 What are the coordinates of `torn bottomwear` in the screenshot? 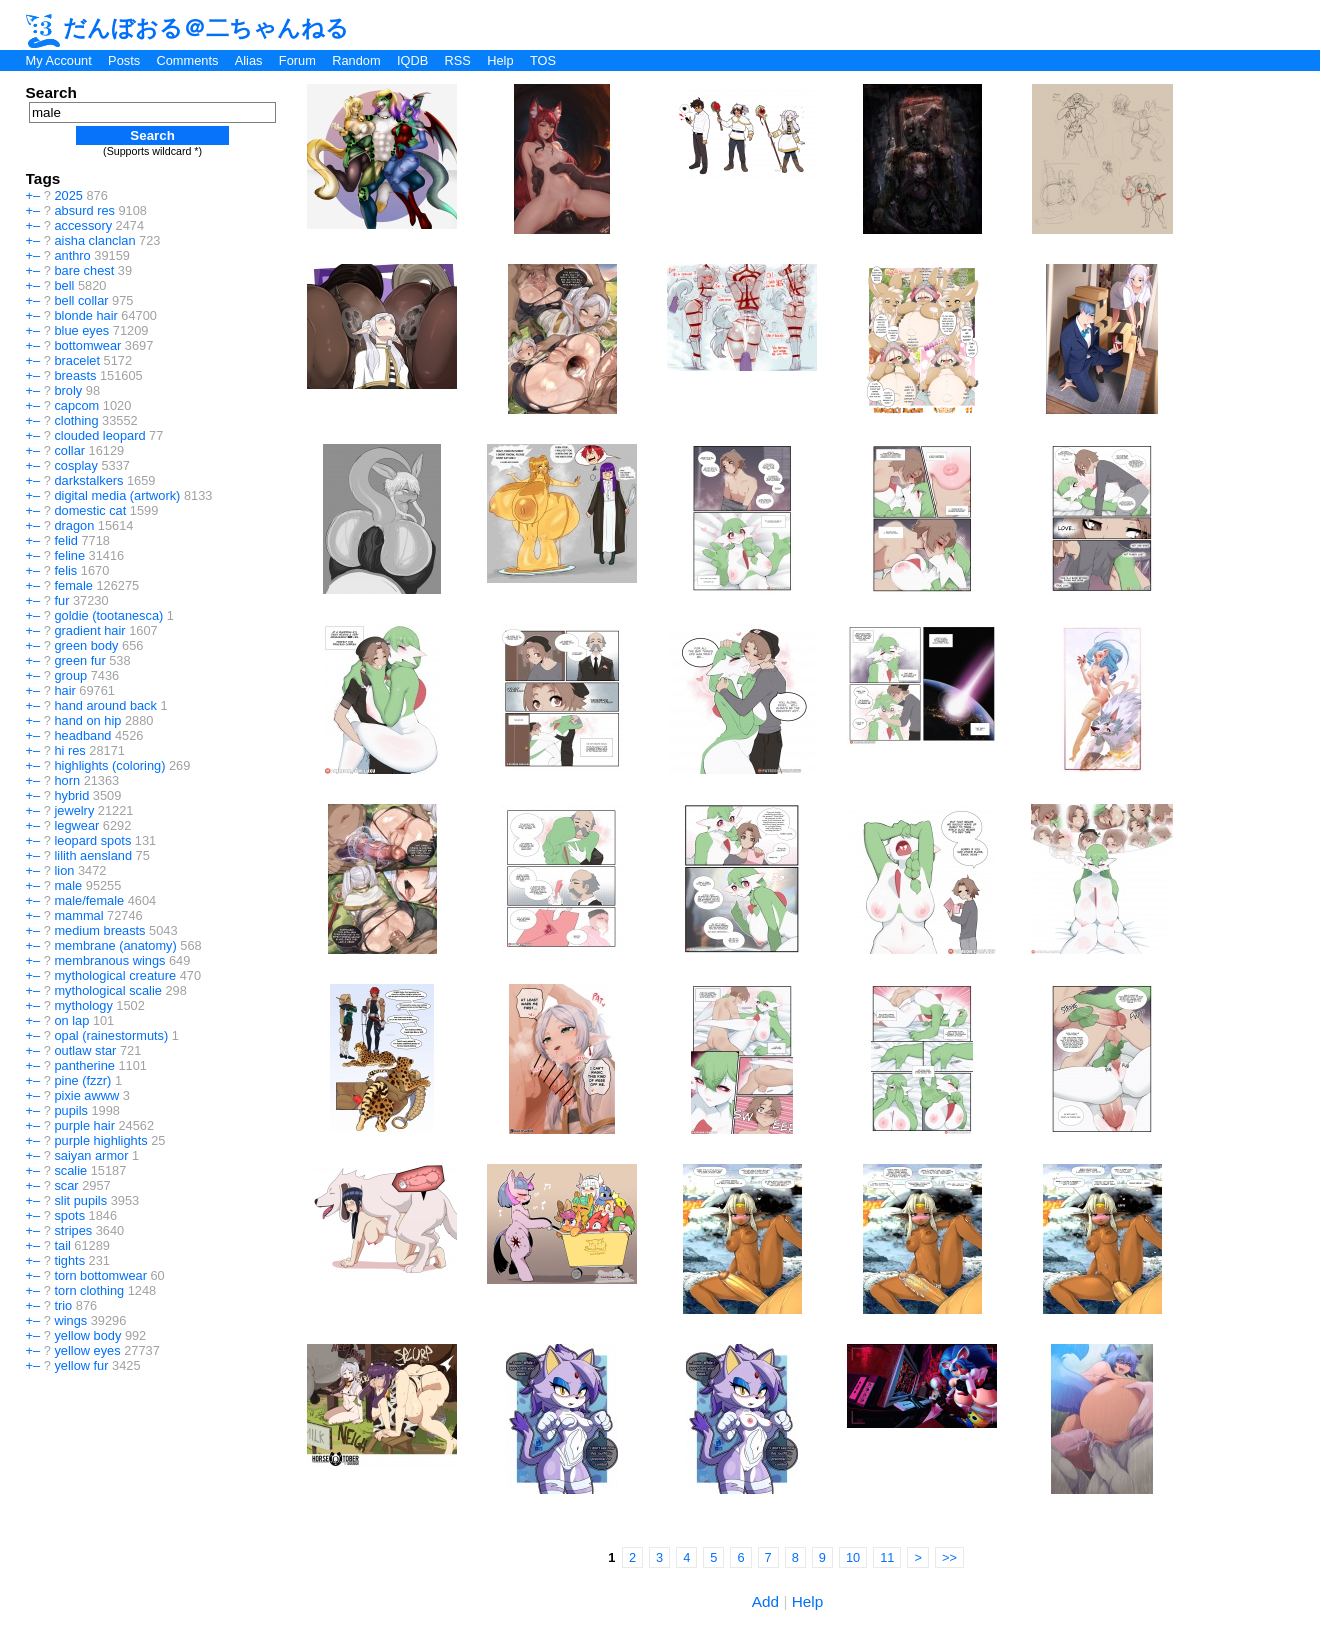 It's located at (100, 1275).